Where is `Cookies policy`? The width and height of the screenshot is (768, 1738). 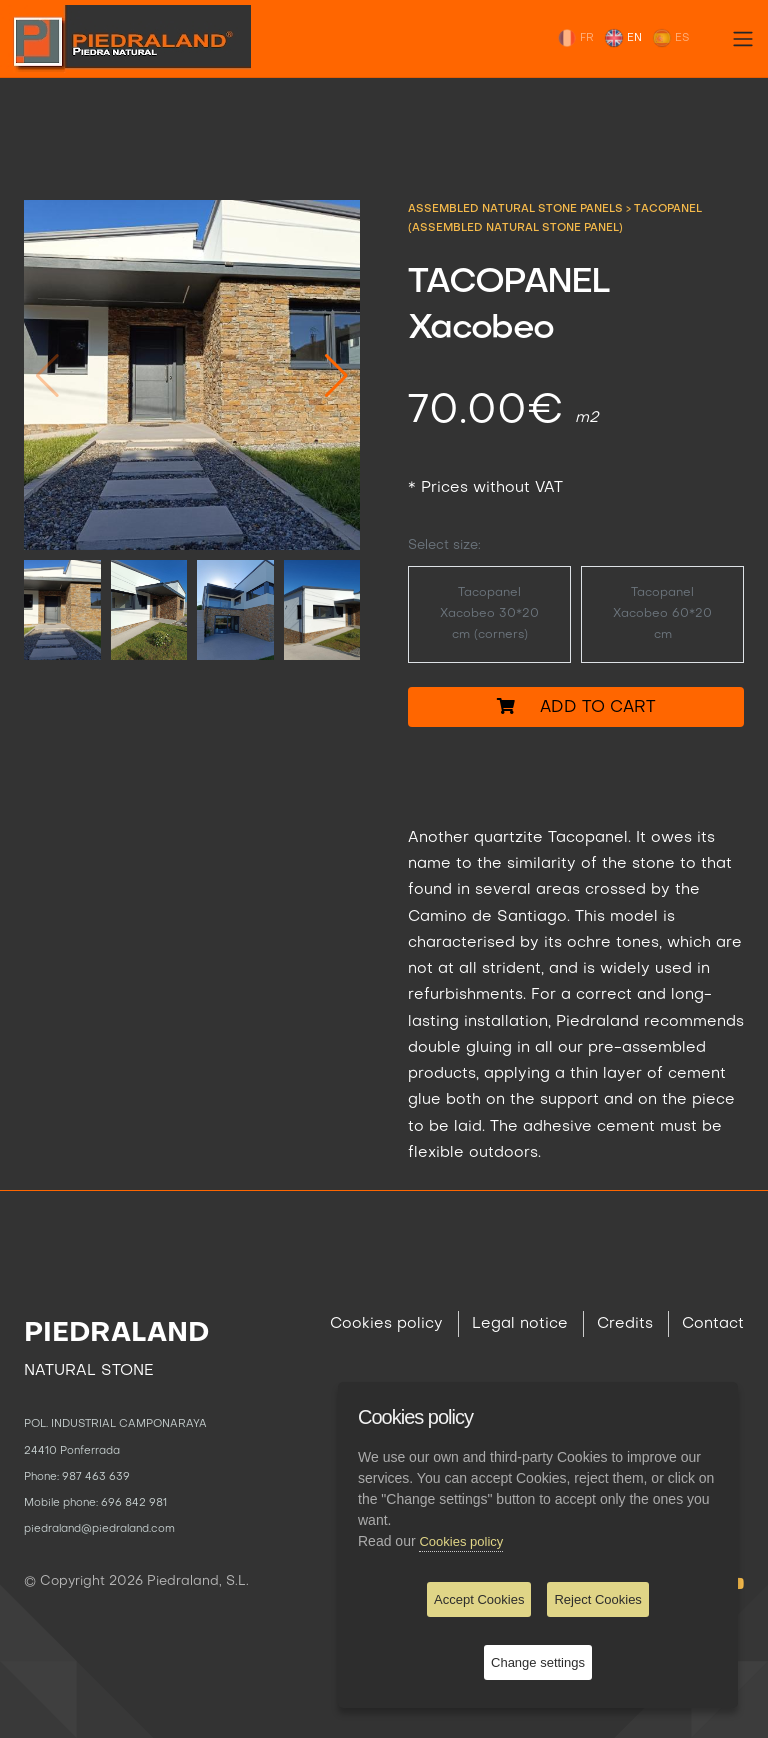
Cookies policy is located at coordinates (386, 1324).